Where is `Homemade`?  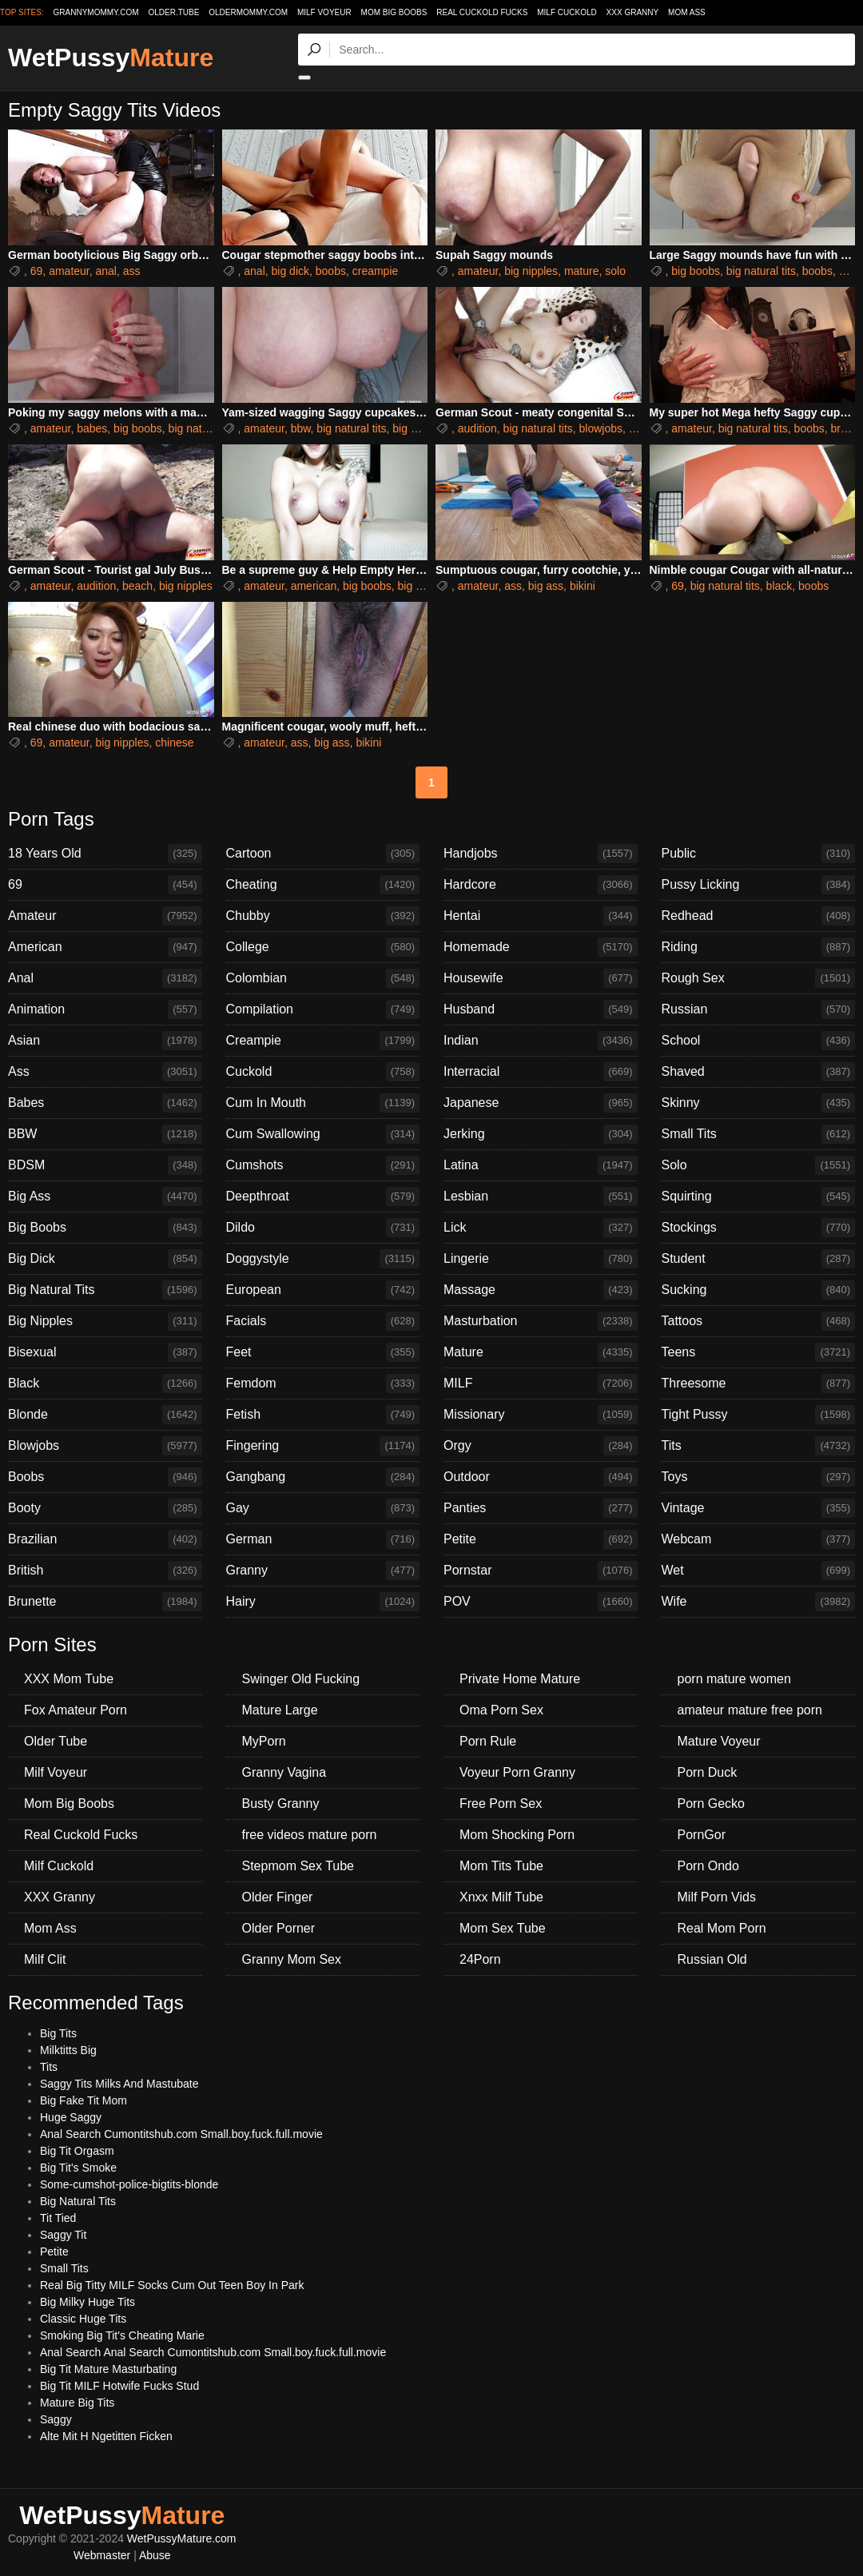 Homemade is located at coordinates (540, 947).